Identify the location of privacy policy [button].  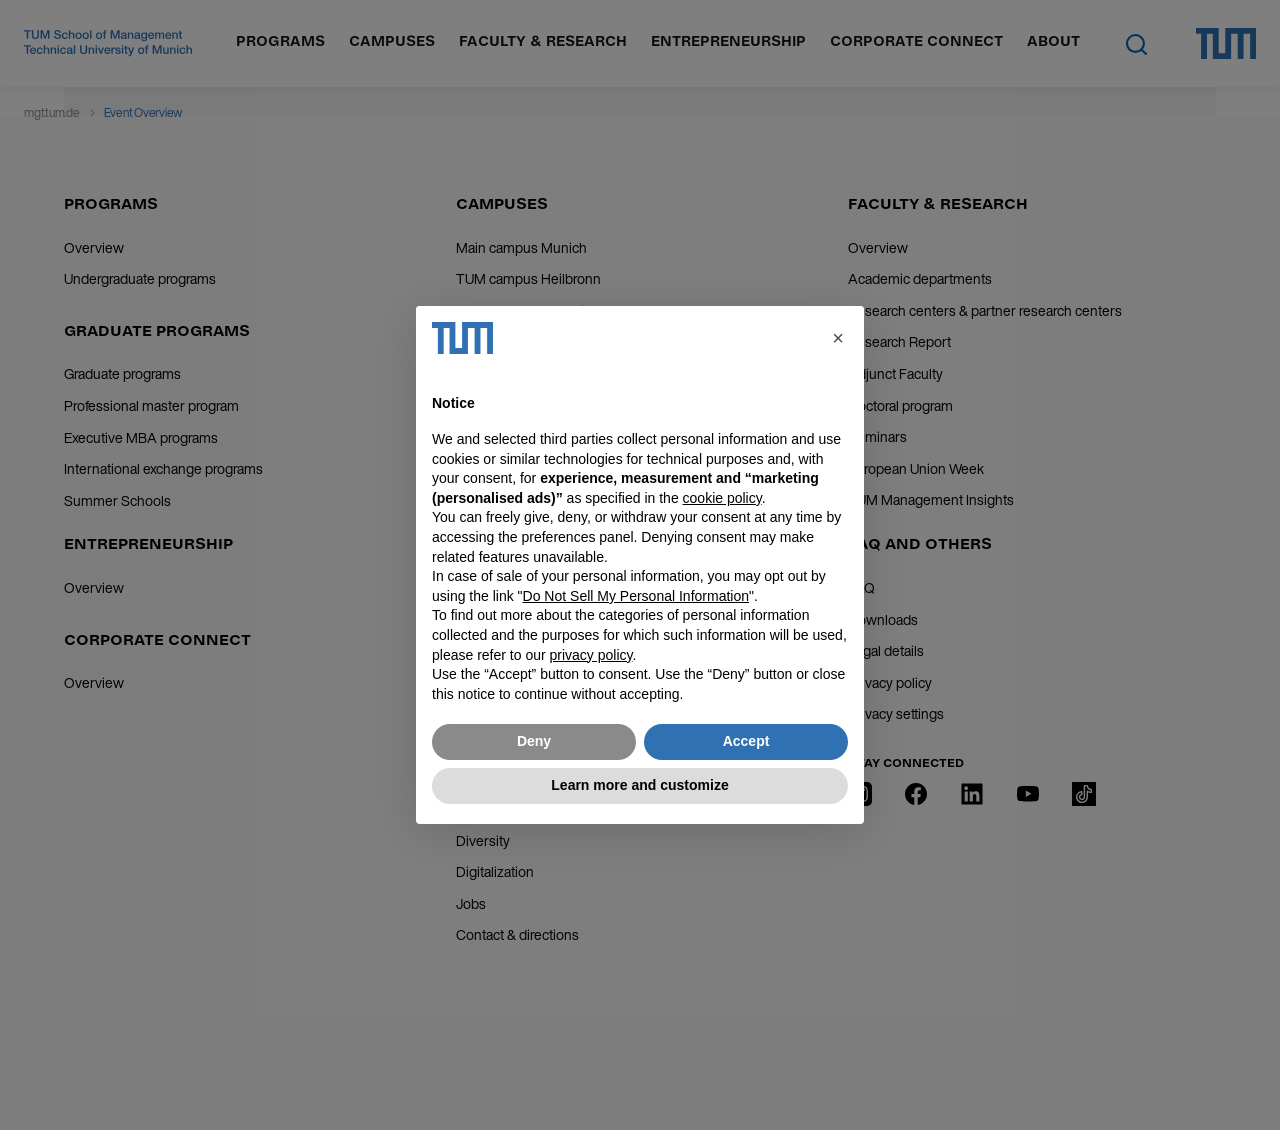
(591, 655).